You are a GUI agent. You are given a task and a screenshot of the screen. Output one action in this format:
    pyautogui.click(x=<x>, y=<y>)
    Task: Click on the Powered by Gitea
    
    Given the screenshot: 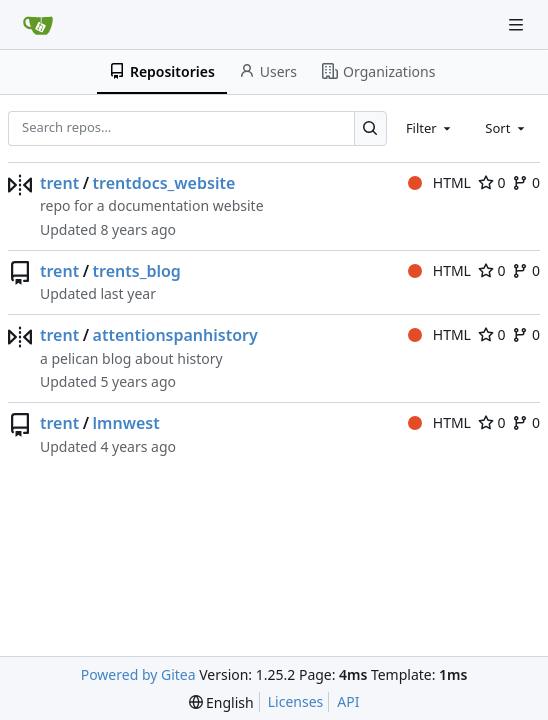 What is the action you would take?
    pyautogui.click(x=138, y=674)
    